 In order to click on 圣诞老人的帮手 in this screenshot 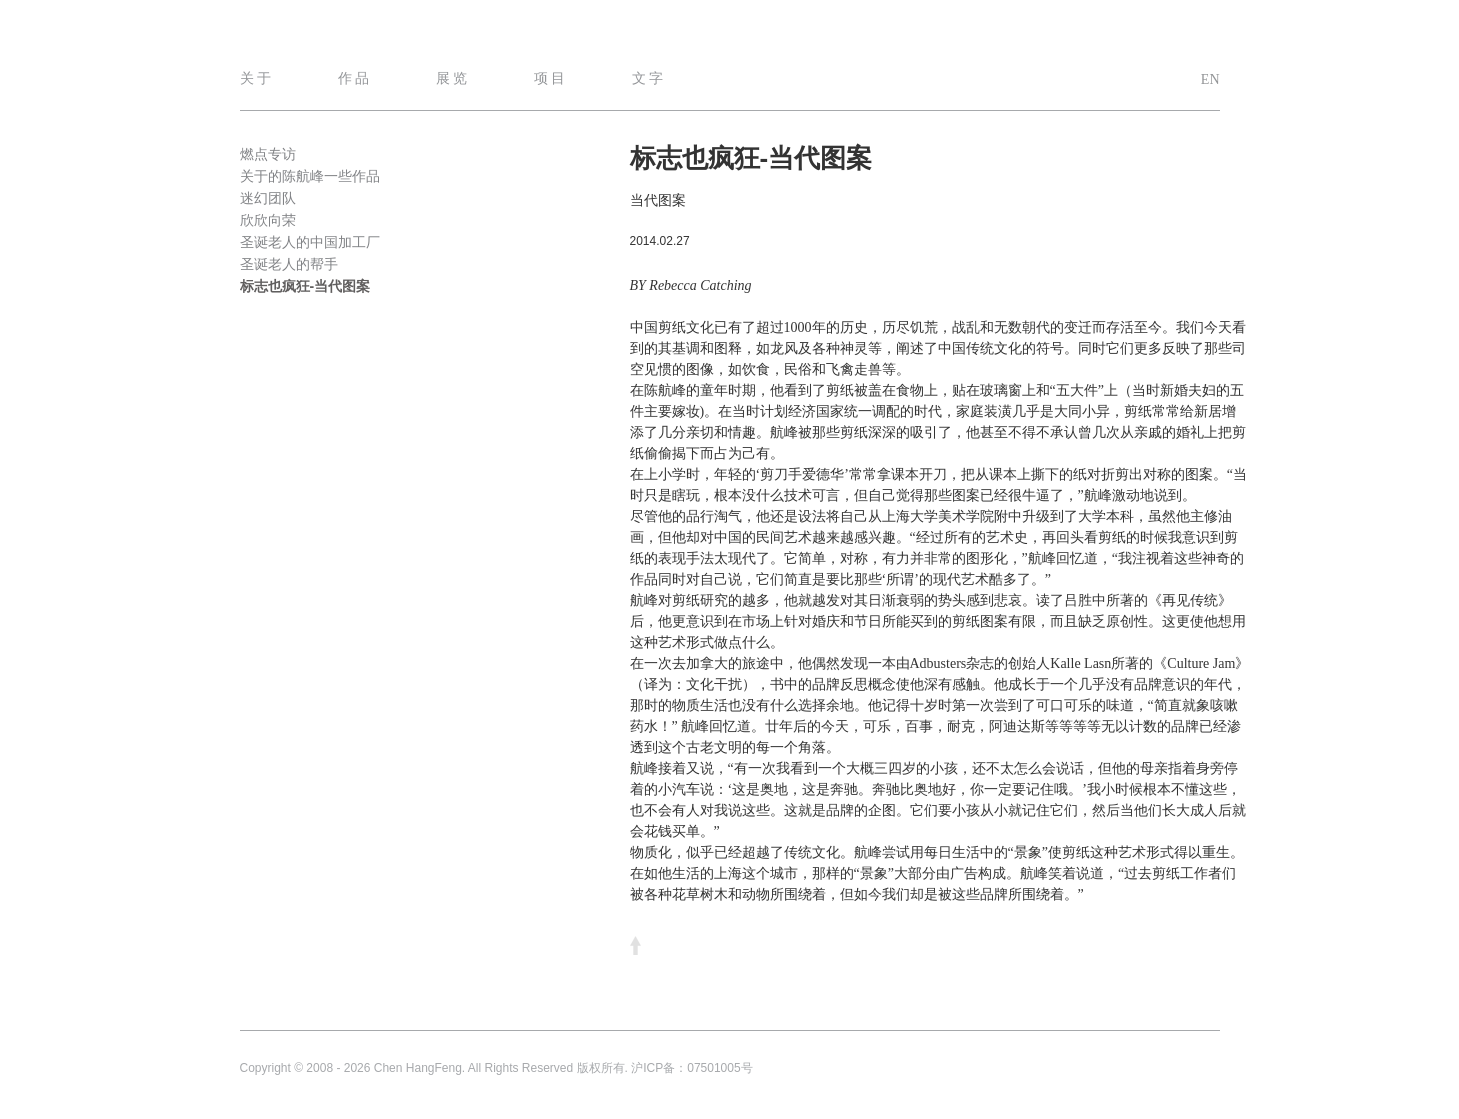, I will do `click(289, 264)`.